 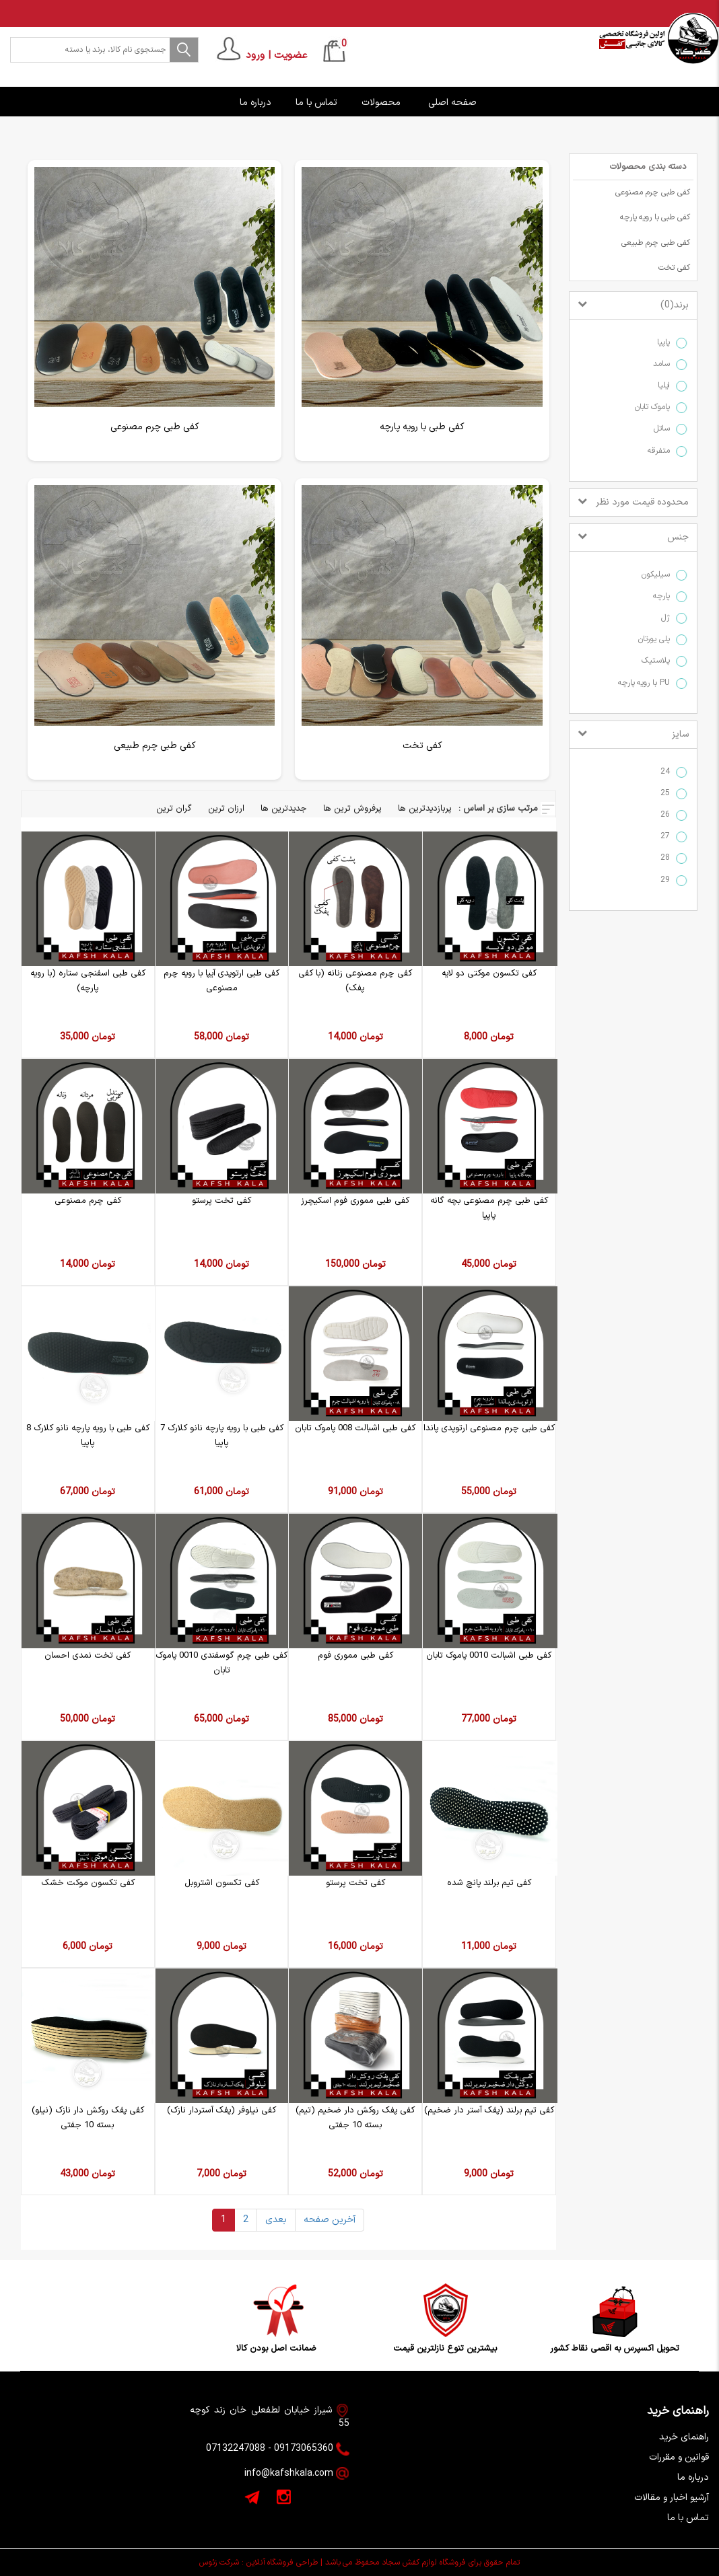 What do you see at coordinates (453, 103) in the screenshot?
I see `صفحه اصلی` at bounding box center [453, 103].